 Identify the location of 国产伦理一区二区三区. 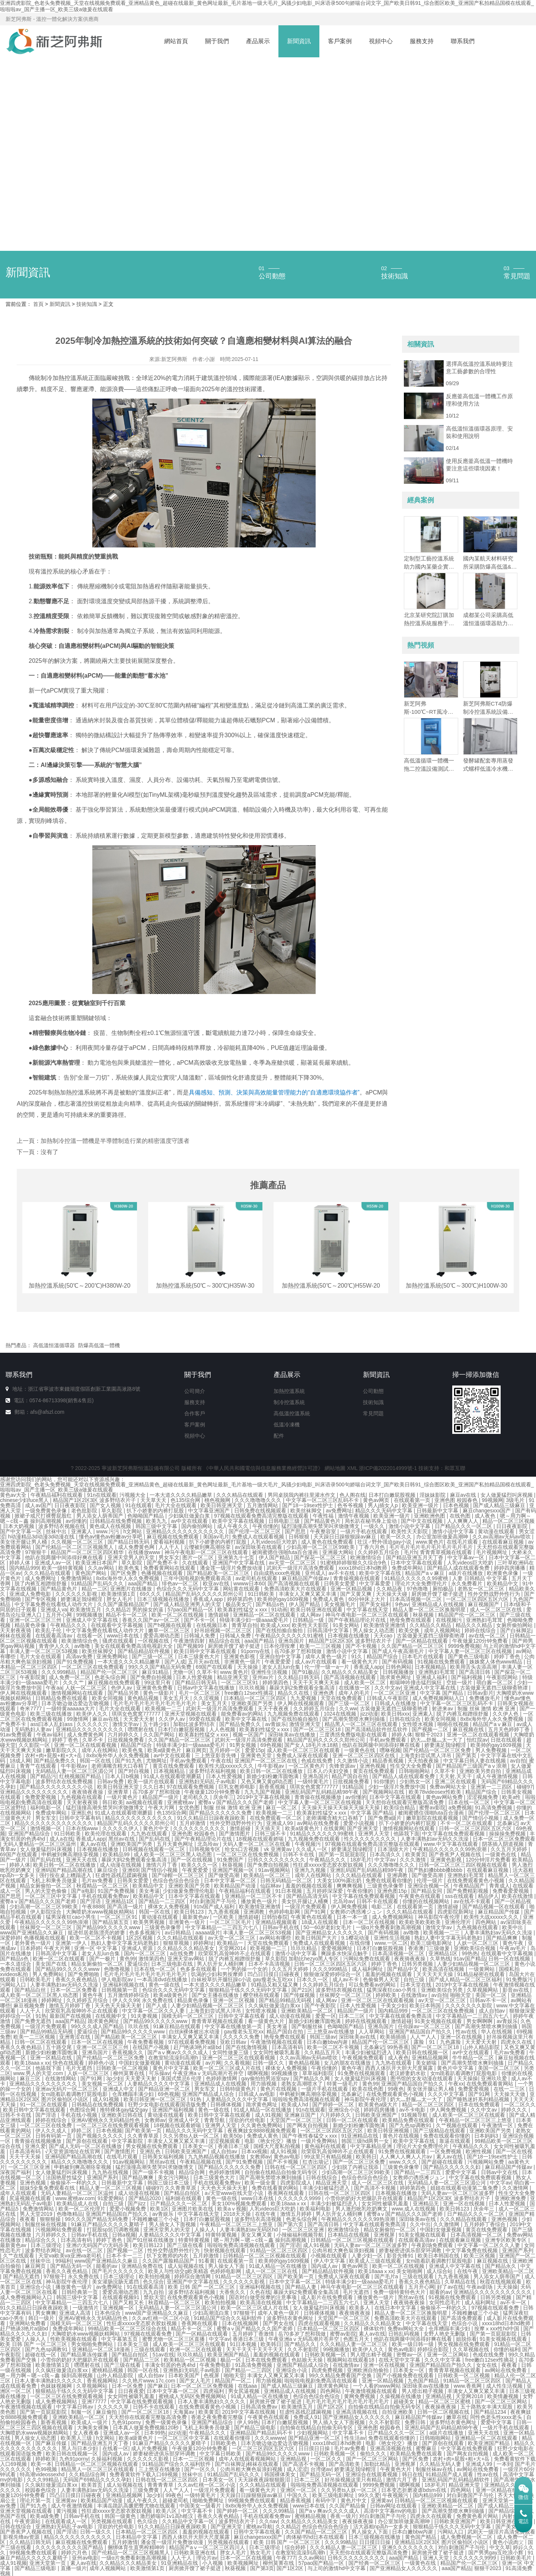
(255, 1531).